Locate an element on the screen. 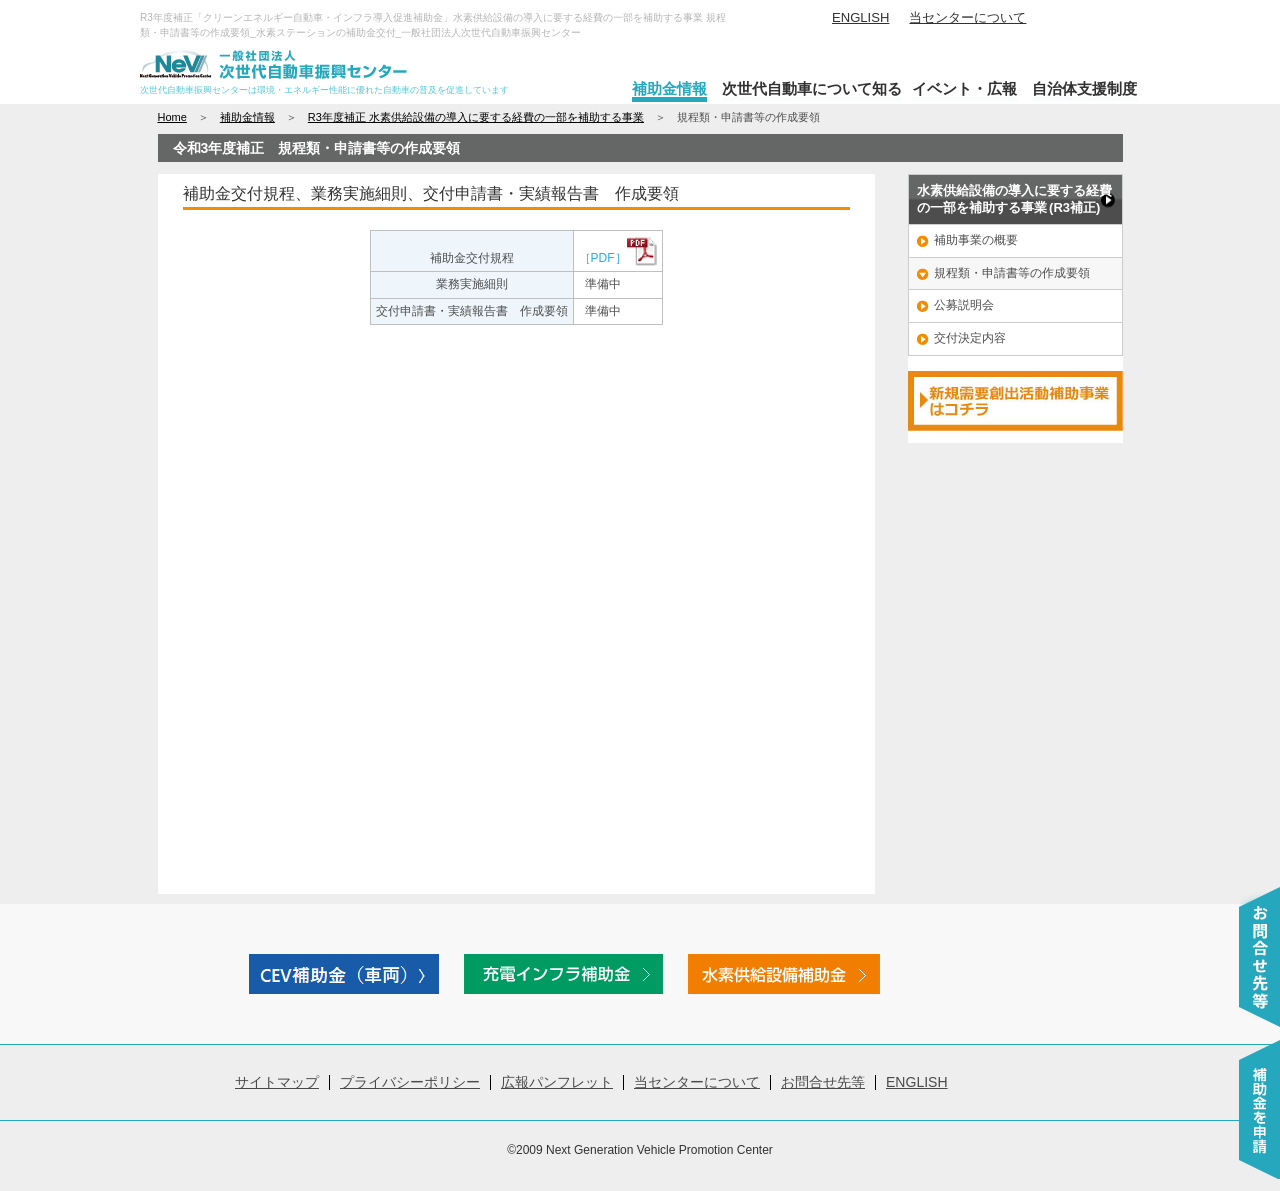 The width and height of the screenshot is (1280, 1191). お問合せ先等 is located at coordinates (823, 1082).